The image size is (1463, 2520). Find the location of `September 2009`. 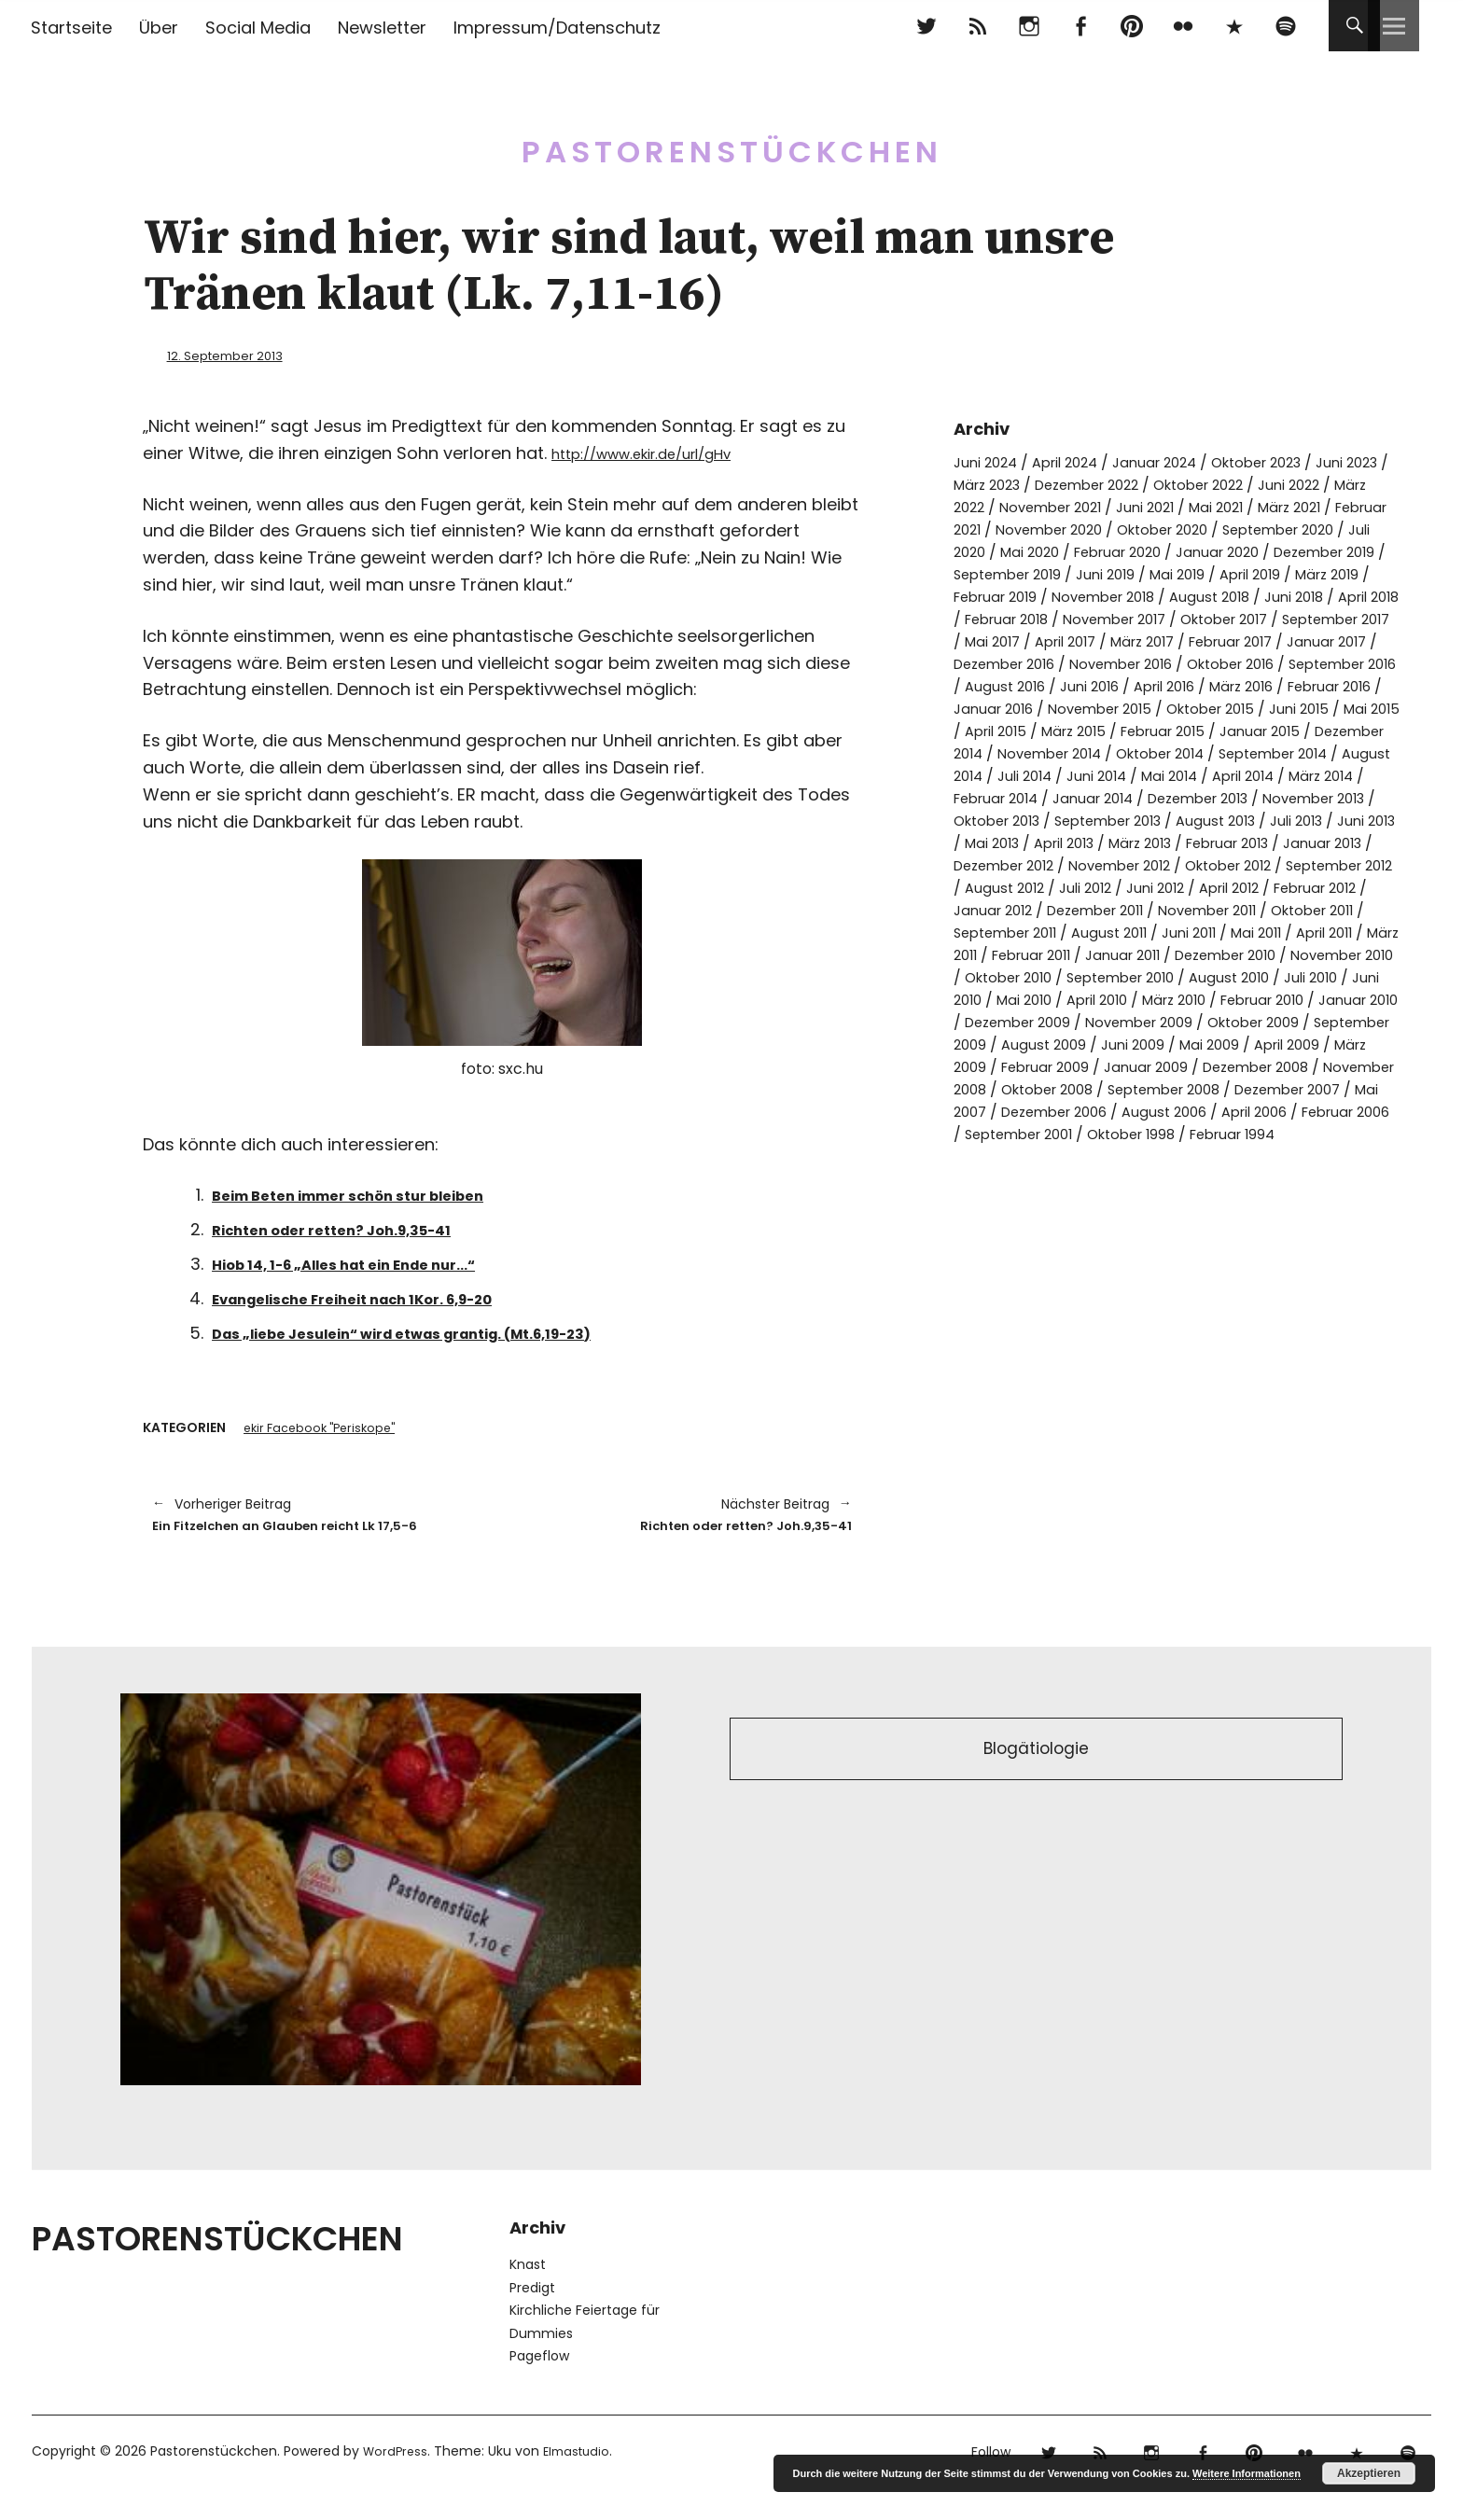

September 2009 is located at coordinates (1016, 1110).